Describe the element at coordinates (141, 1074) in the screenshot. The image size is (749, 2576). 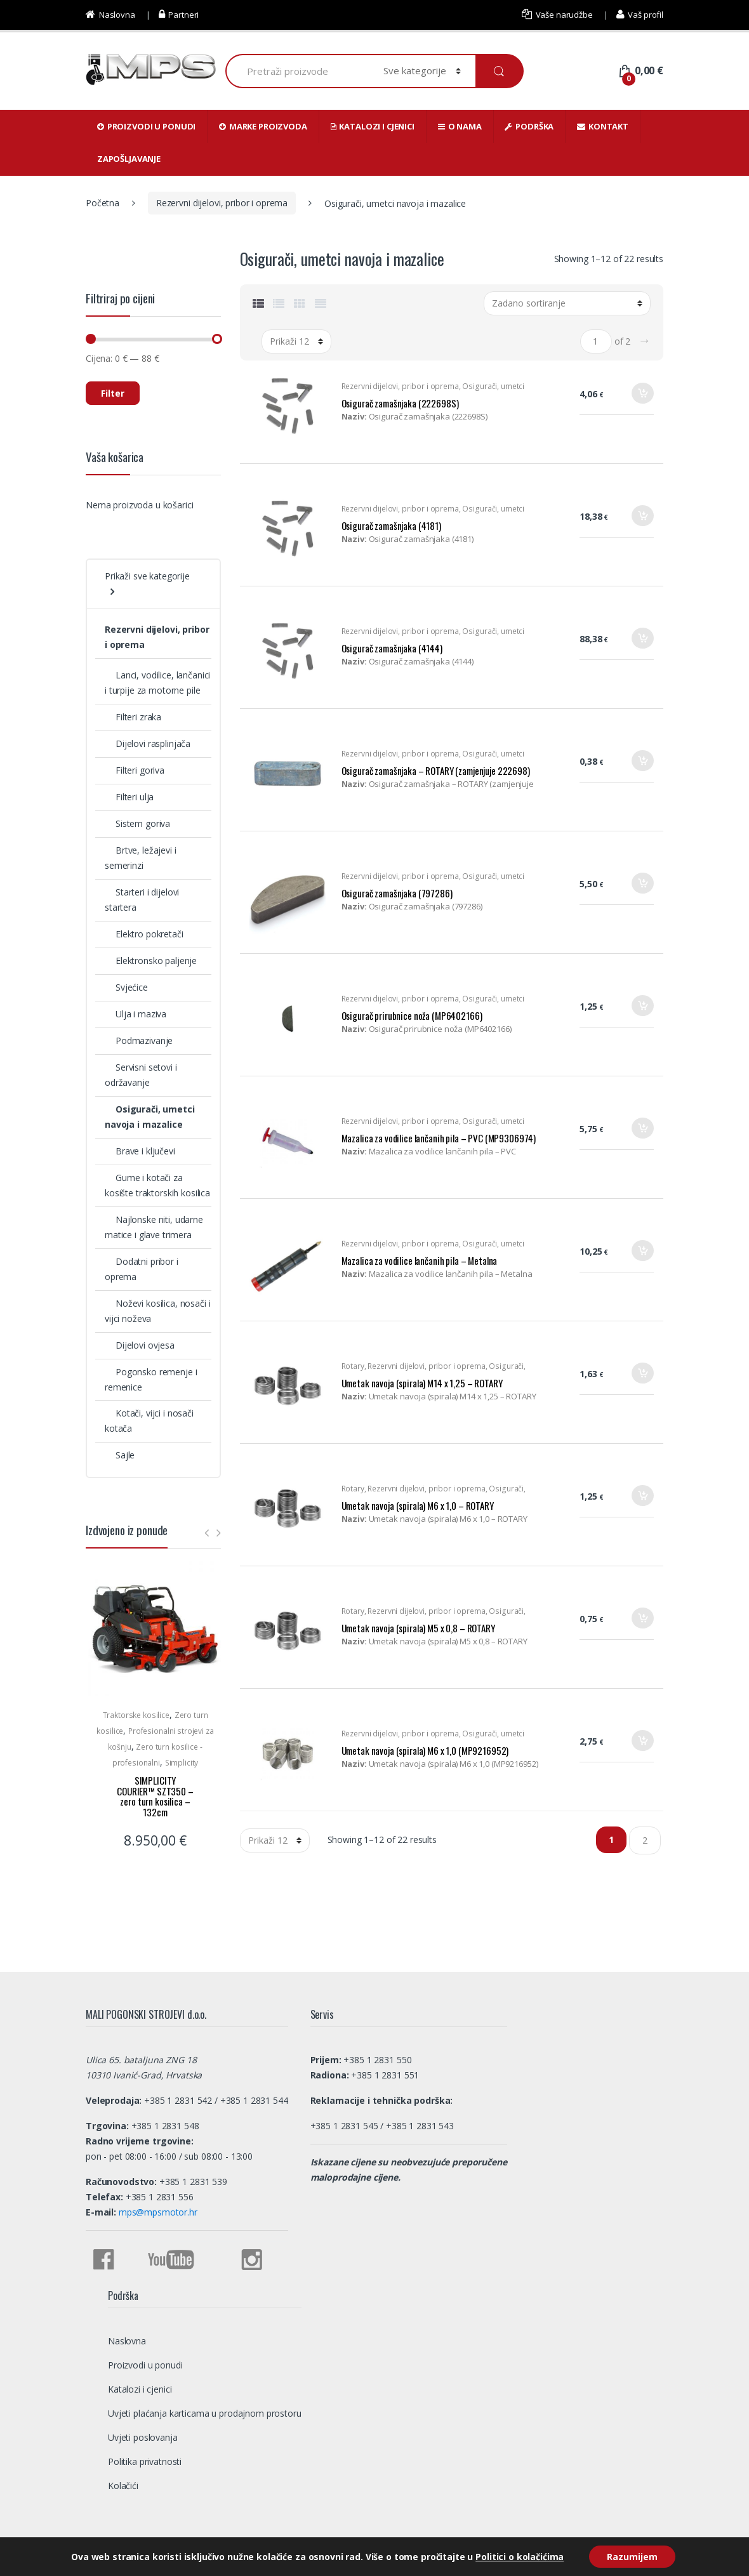
I see `Servisni setovi i održavanje` at that location.